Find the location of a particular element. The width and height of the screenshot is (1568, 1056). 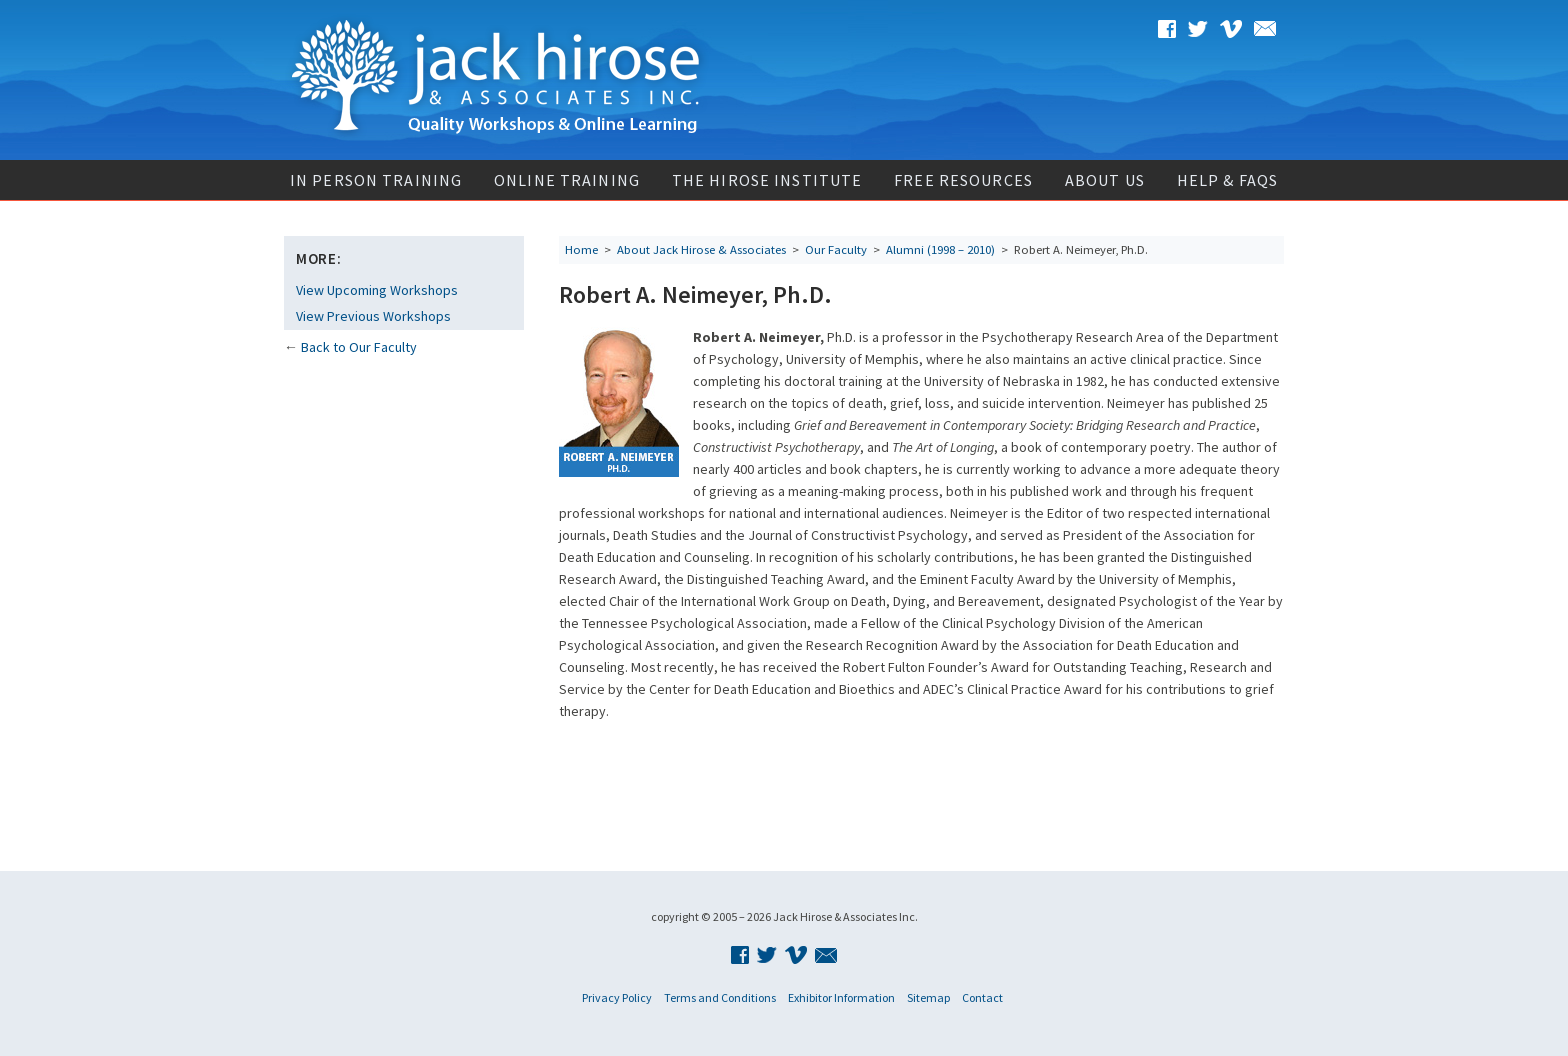

Home is located at coordinates (581, 249).